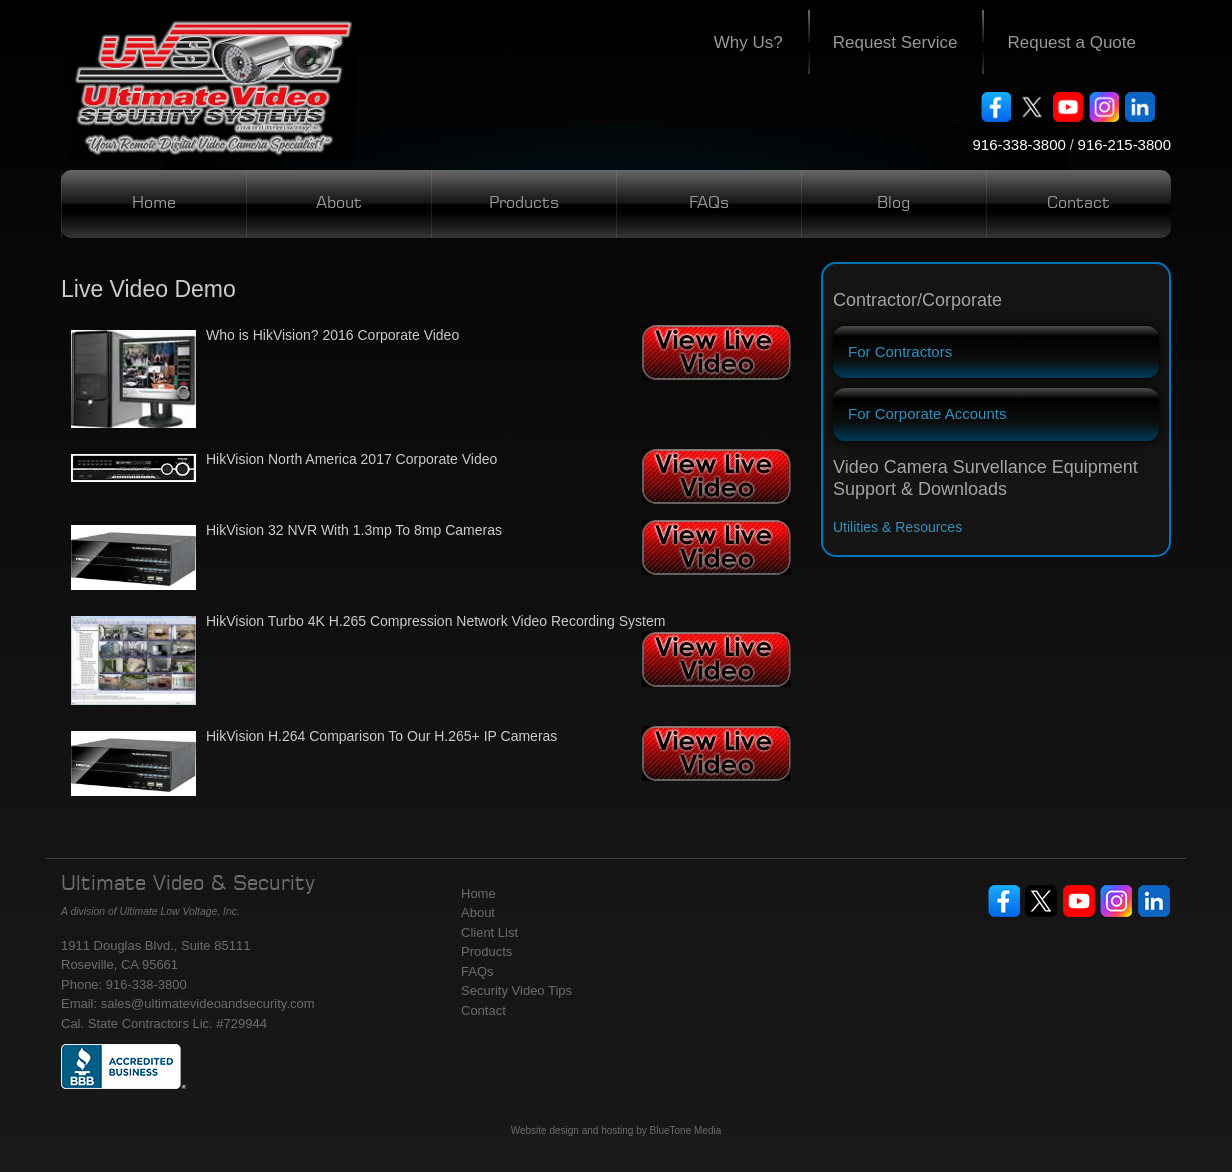 The width and height of the screenshot is (1232, 1172). I want to click on Utilities & Resources, so click(897, 527).